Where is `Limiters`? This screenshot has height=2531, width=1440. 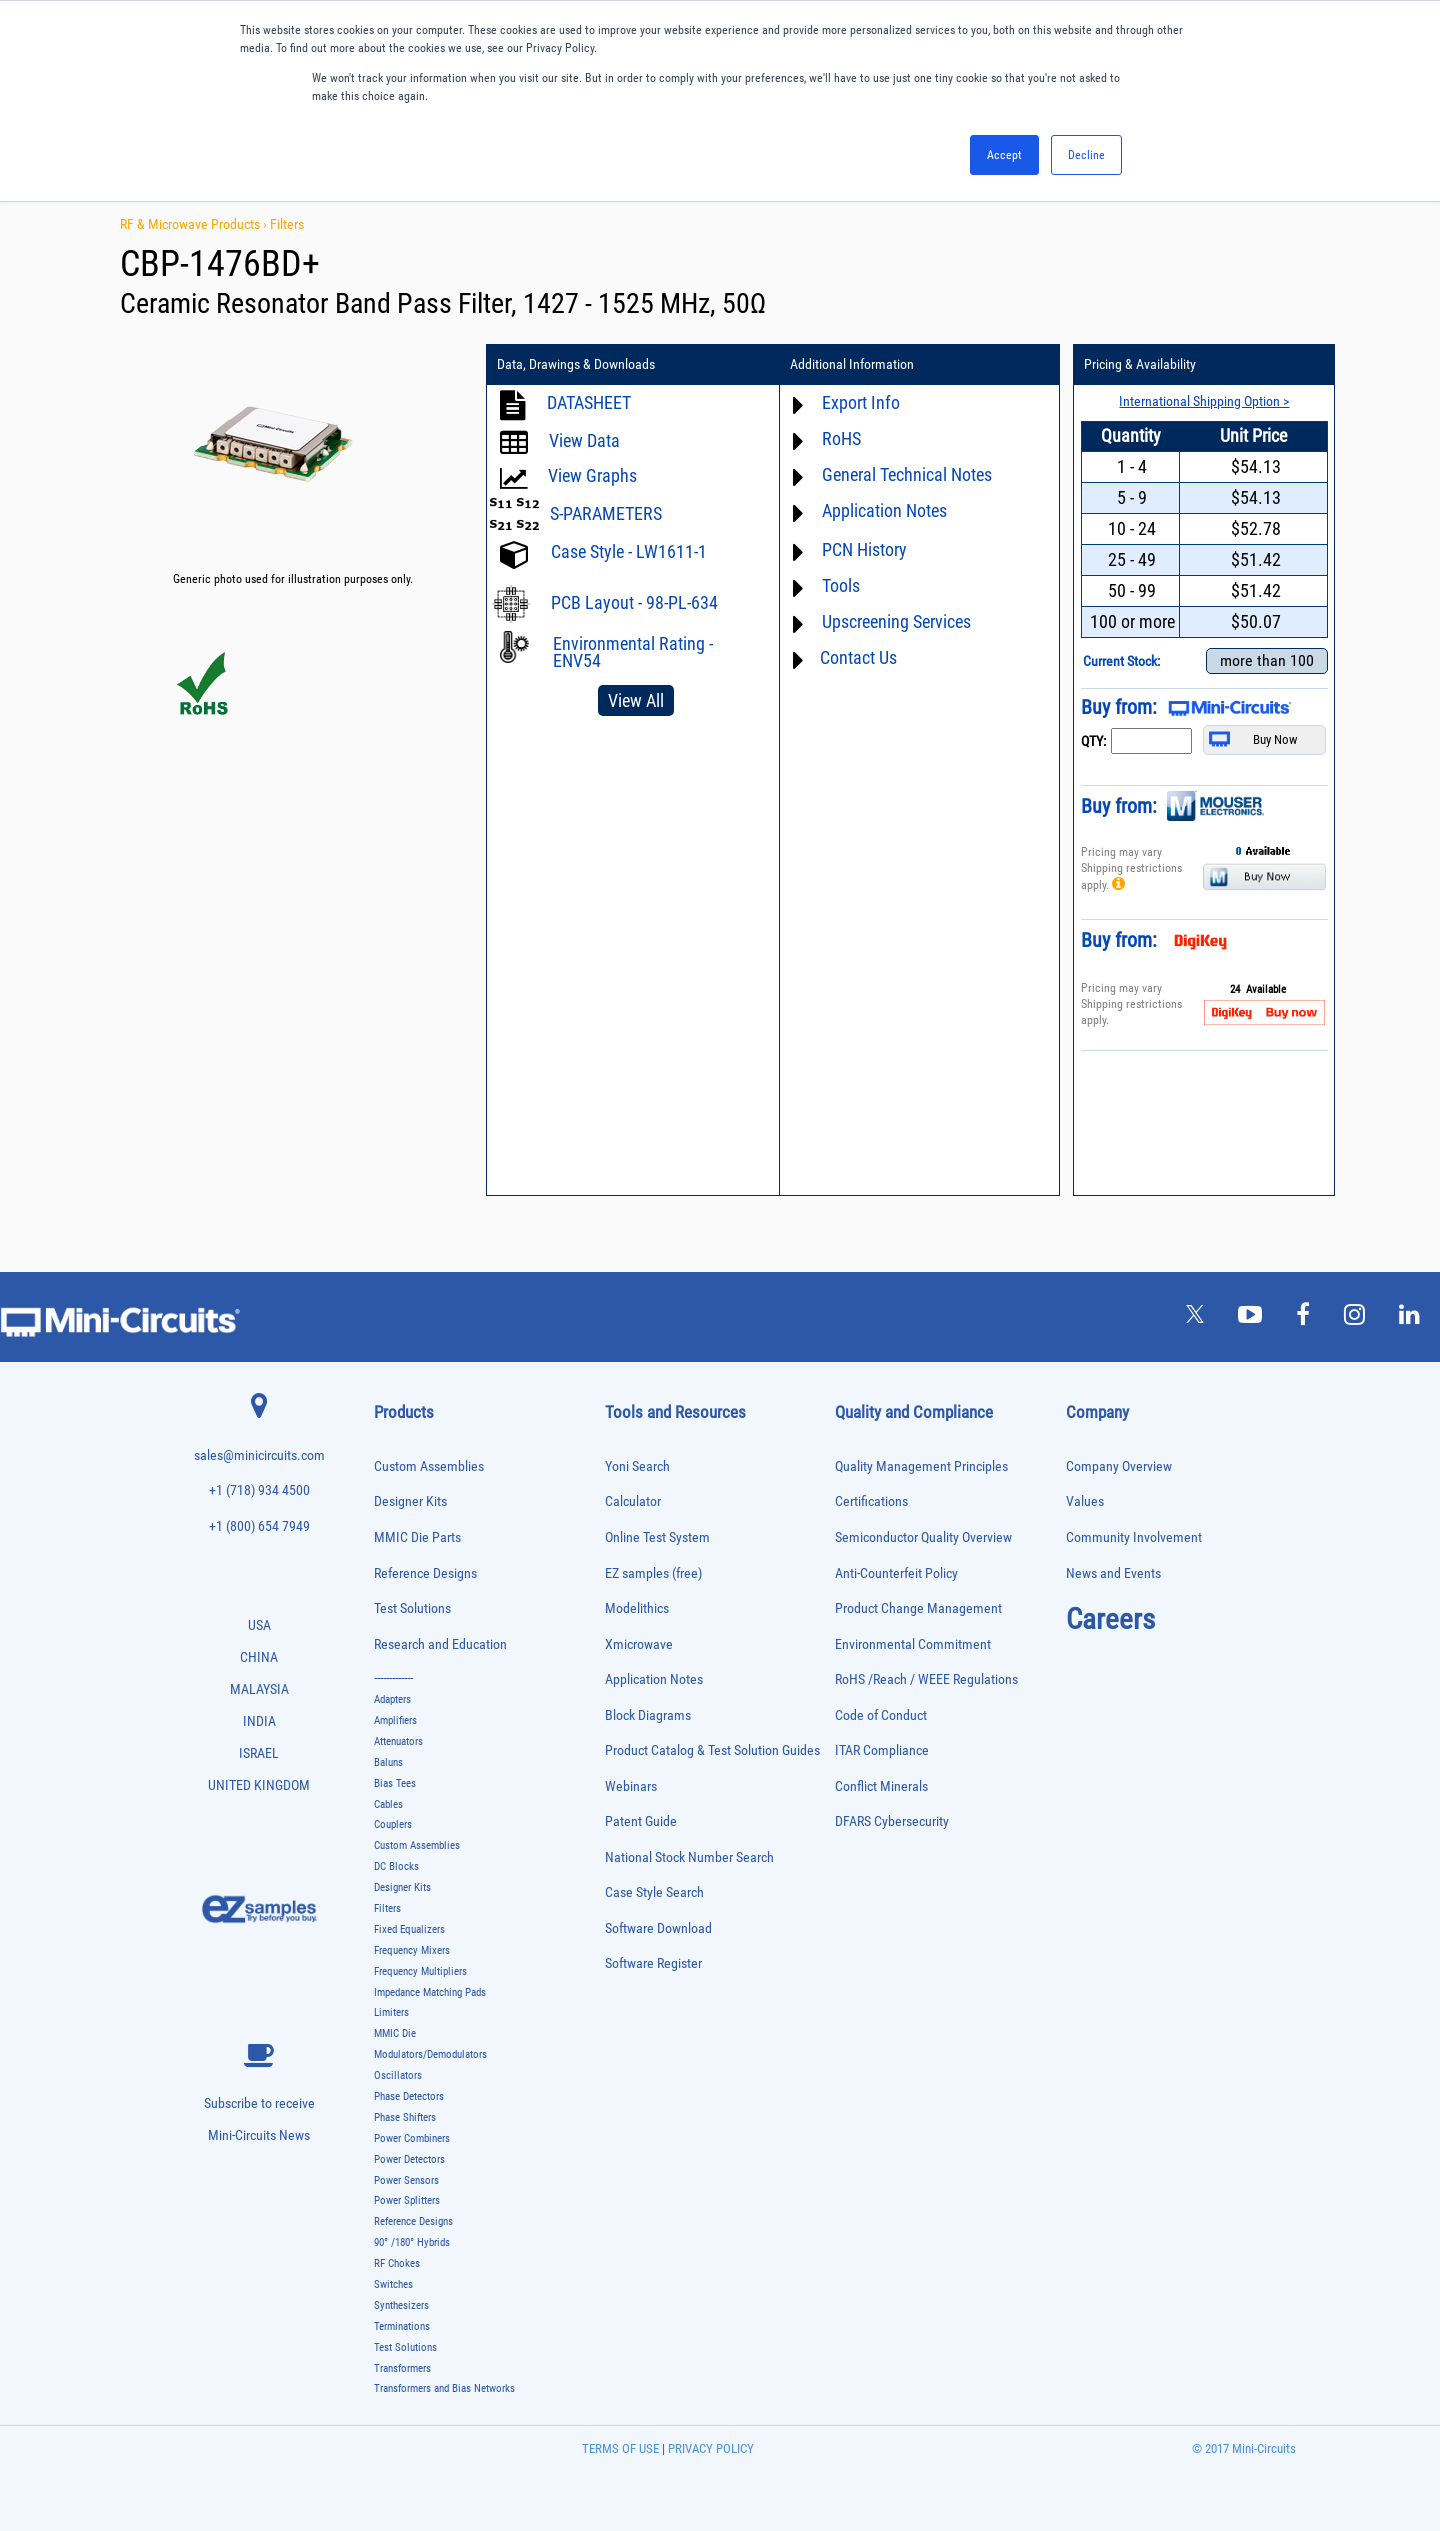 Limiters is located at coordinates (391, 2012).